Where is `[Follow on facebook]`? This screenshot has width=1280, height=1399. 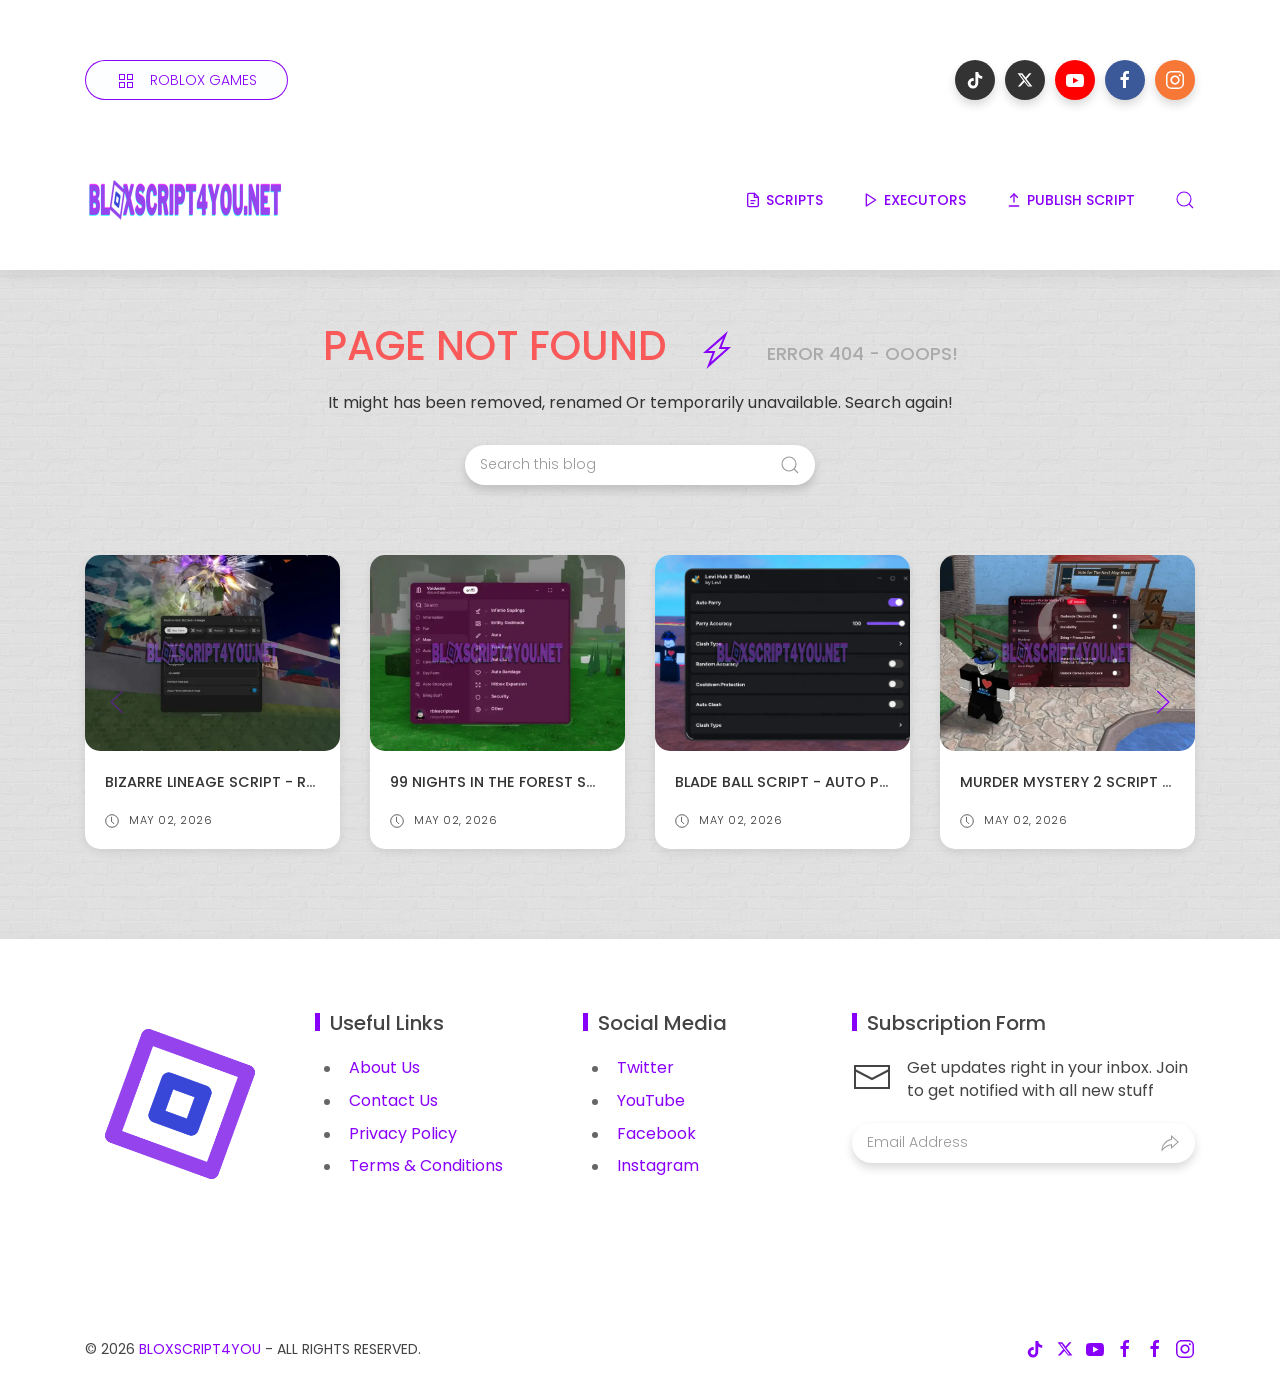
[Follow on facebook] is located at coordinates (1125, 80).